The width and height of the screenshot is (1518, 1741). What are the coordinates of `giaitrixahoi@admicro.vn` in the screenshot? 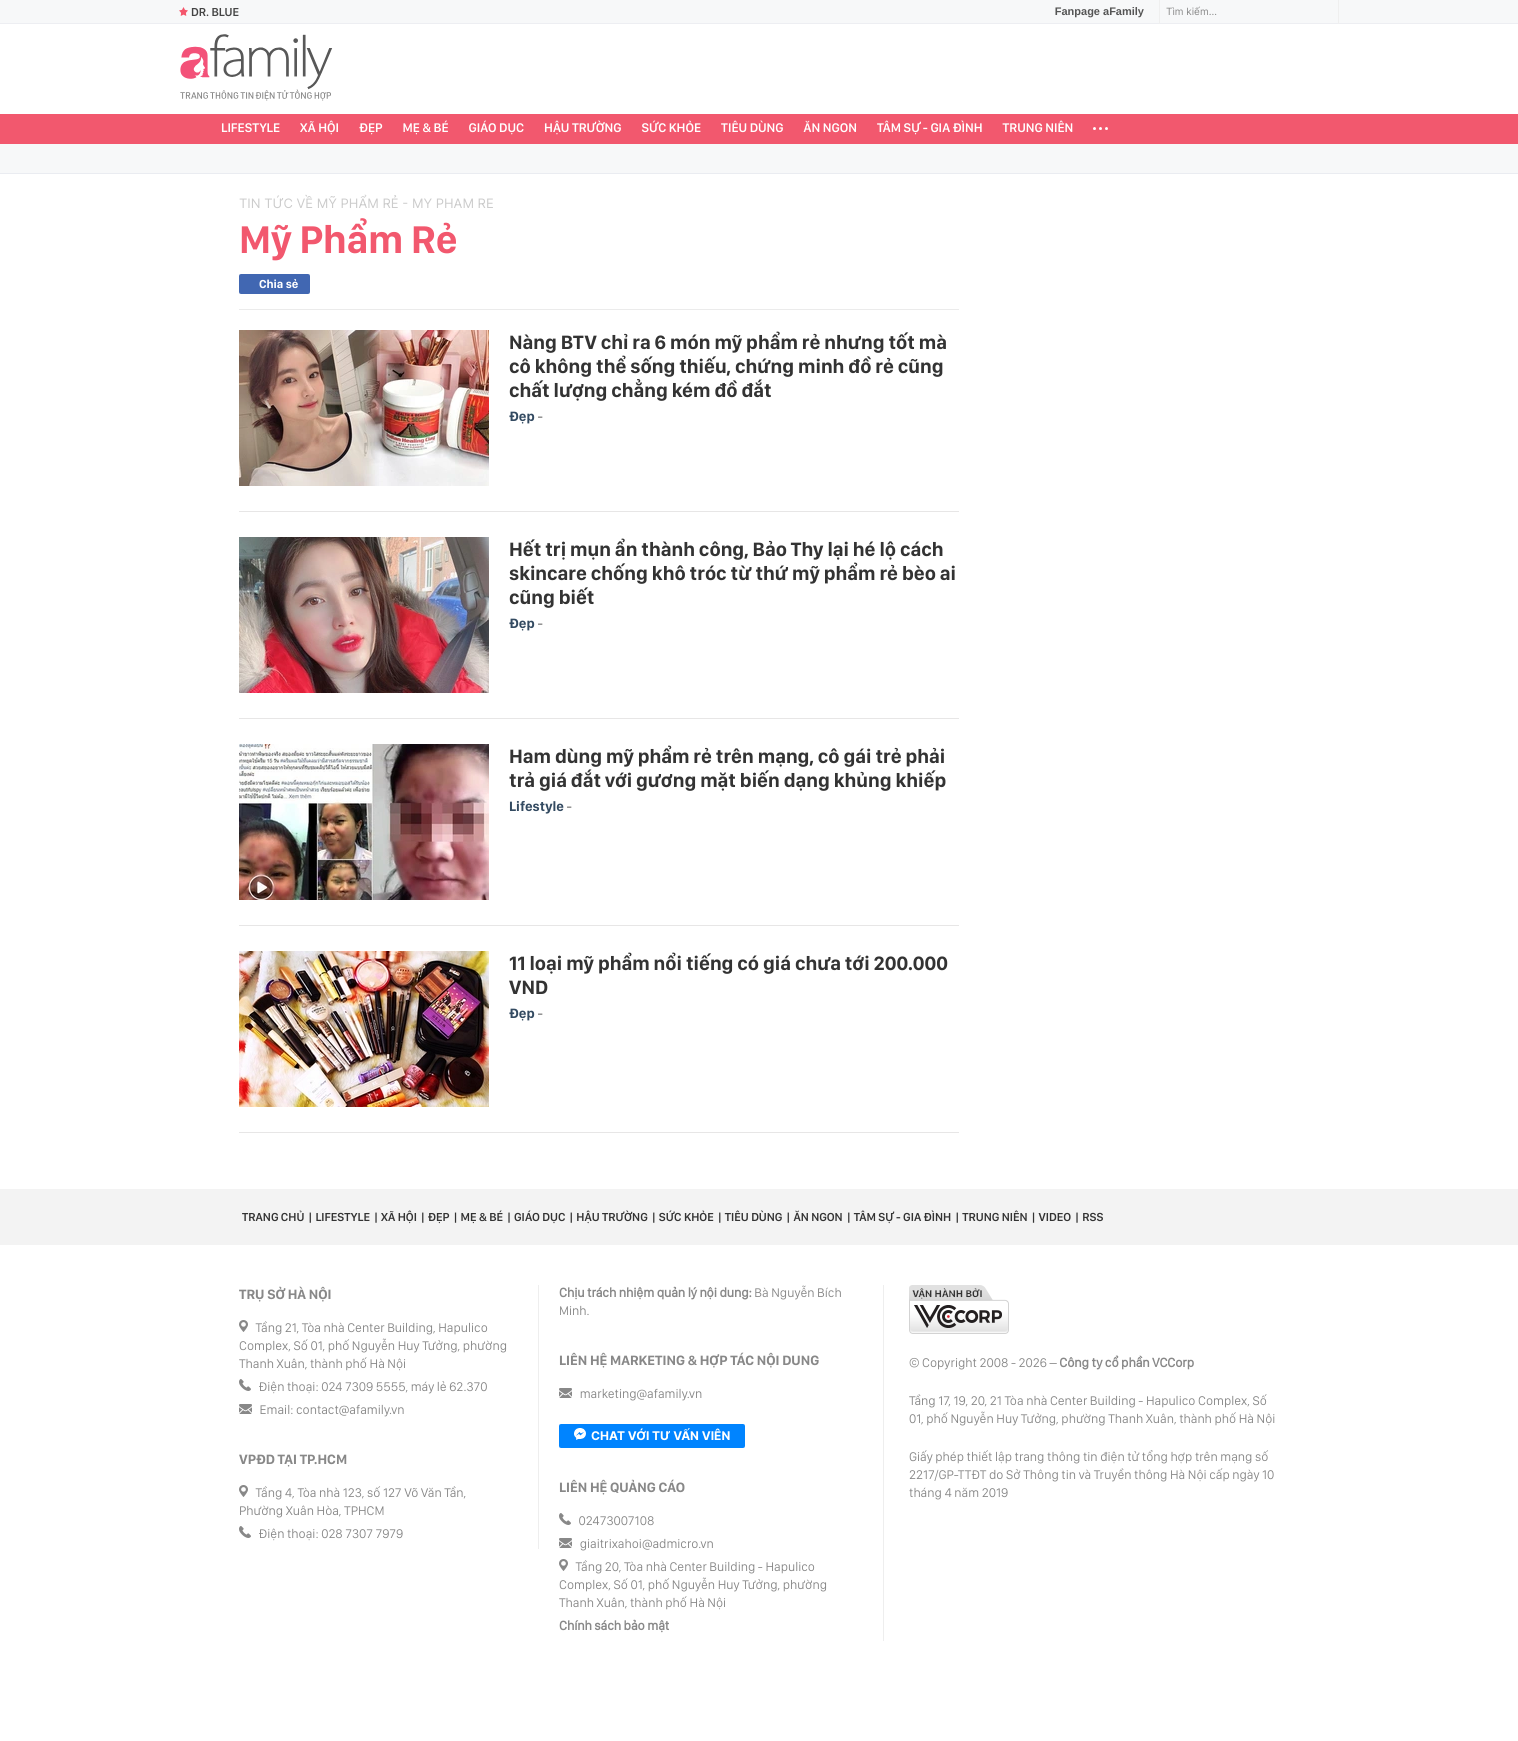 It's located at (647, 1544).